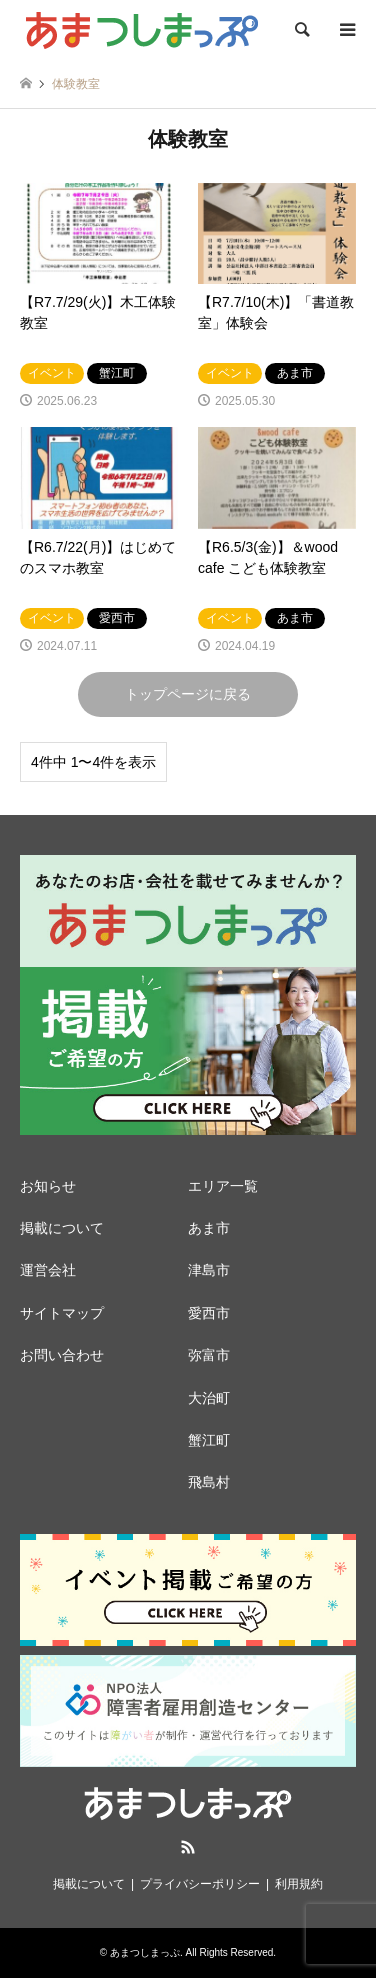  Describe the element at coordinates (48, 1270) in the screenshot. I see `運営会社` at that location.